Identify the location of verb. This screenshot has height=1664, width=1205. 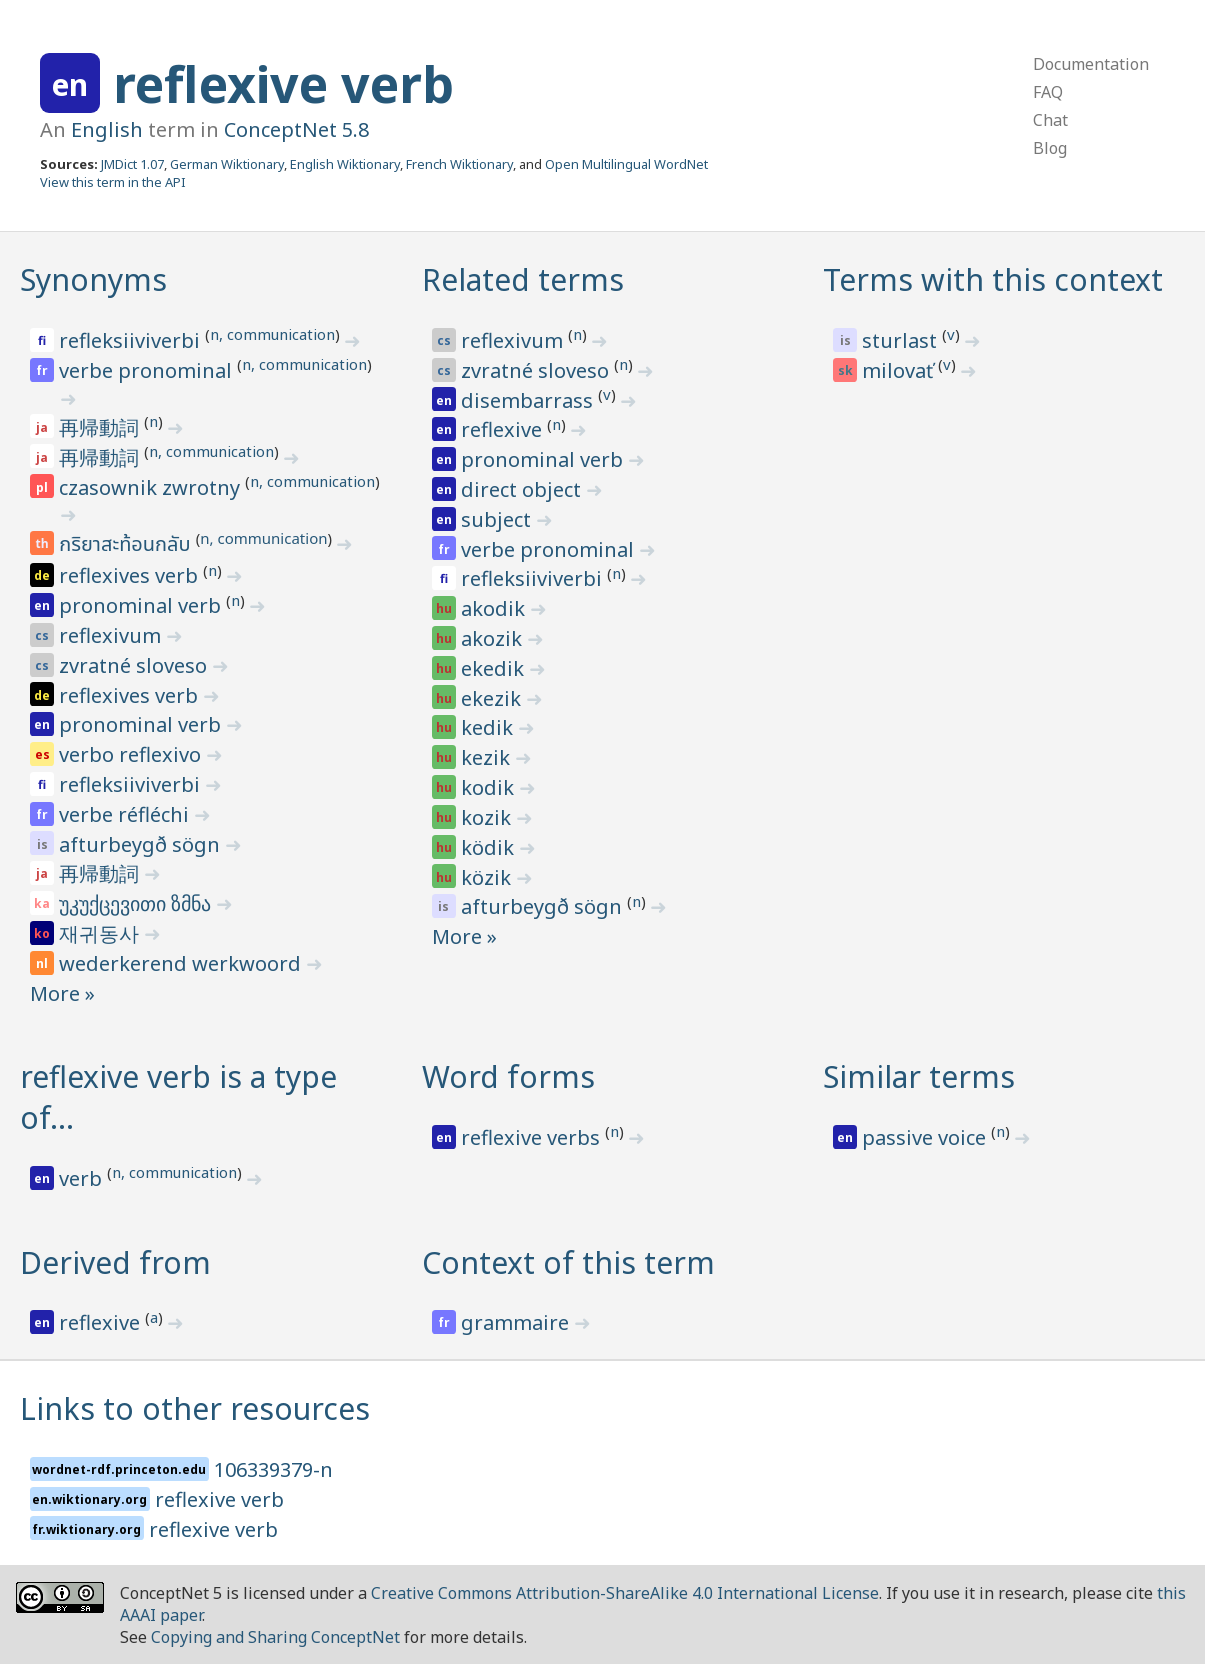
(83, 1178).